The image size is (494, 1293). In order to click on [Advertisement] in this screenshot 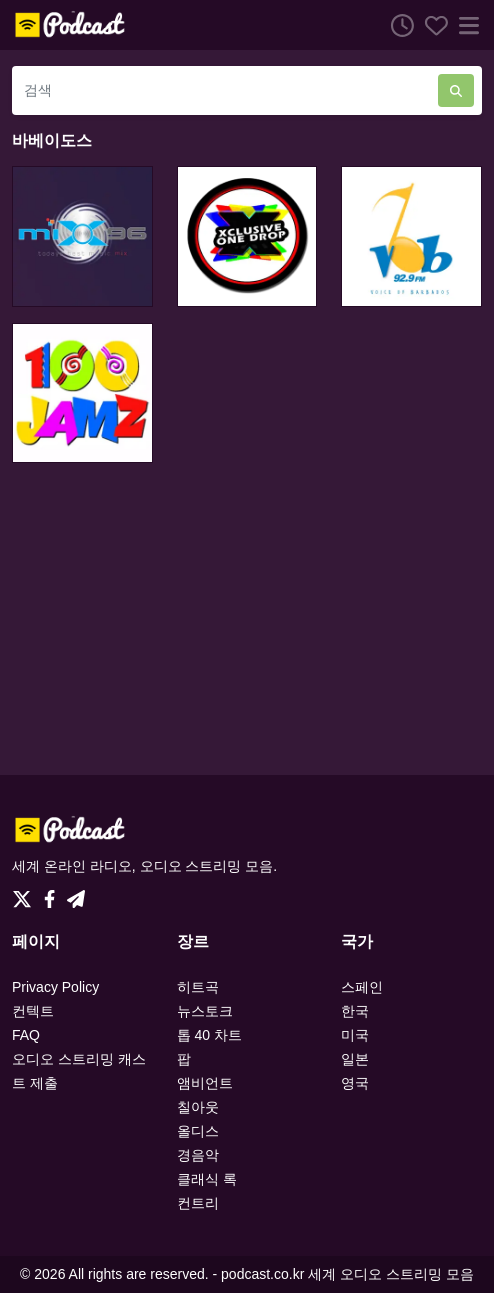, I will do `click(247, 619)`.